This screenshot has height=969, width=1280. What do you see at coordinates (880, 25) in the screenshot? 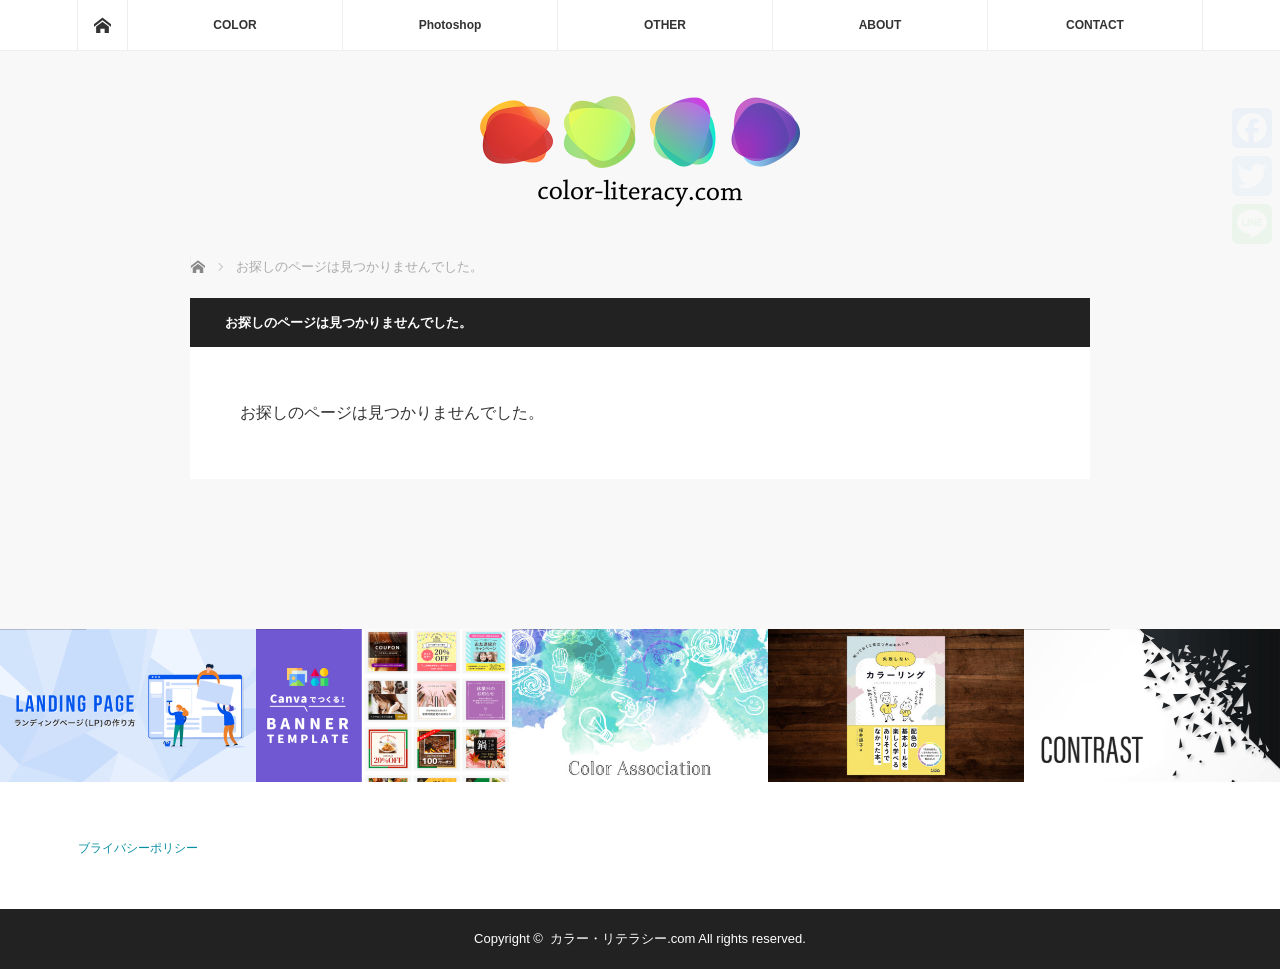
I see `ABOUT` at bounding box center [880, 25].